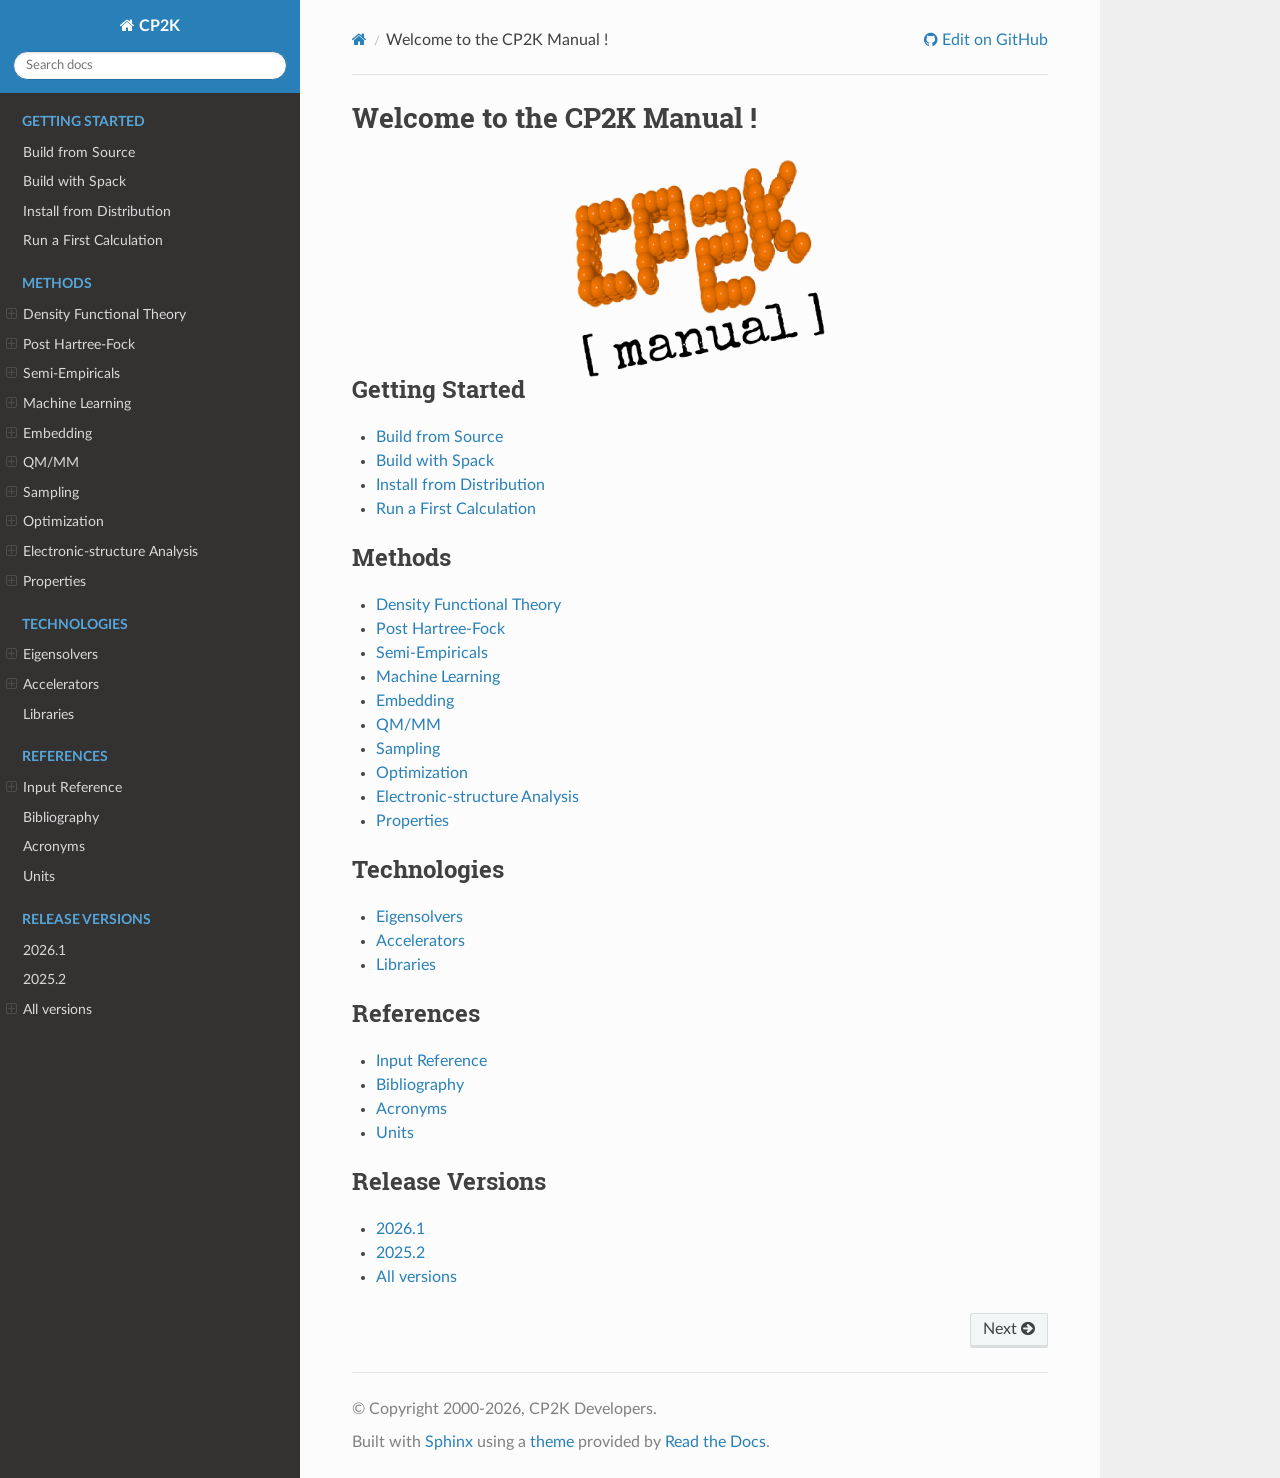 This screenshot has width=1280, height=1478. Describe the element at coordinates (157, 26) in the screenshot. I see `CP2K` at that location.